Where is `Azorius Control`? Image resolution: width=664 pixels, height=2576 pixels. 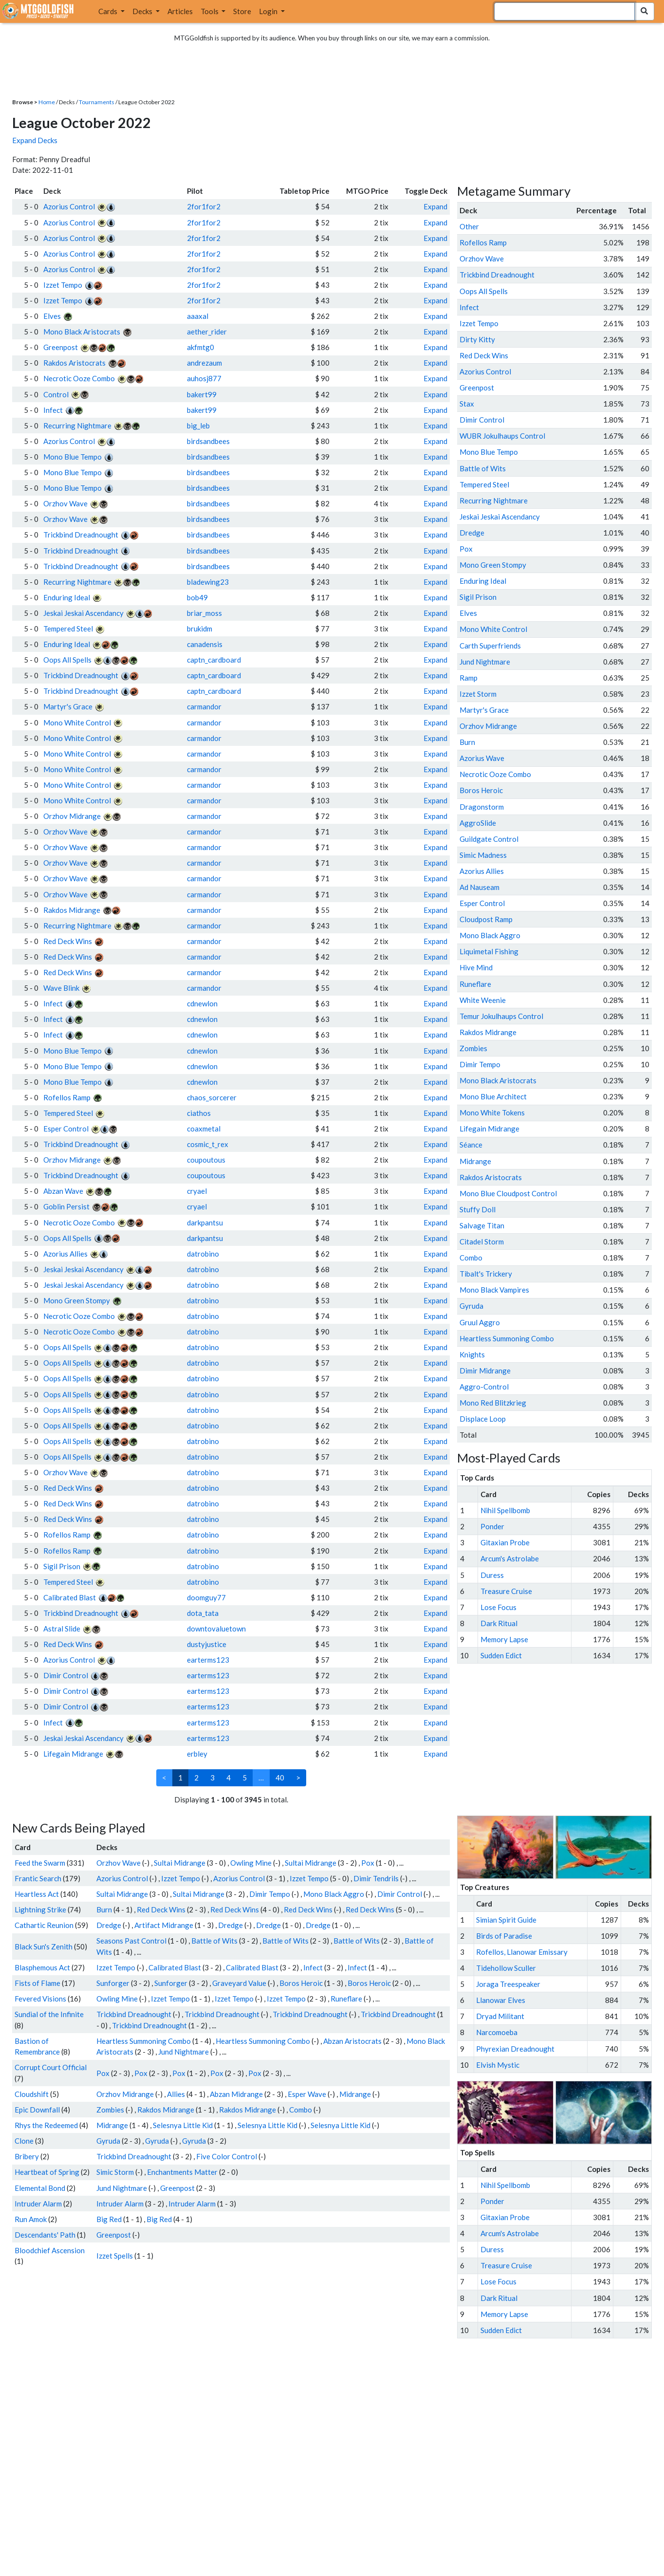 Azorius Control is located at coordinates (69, 206).